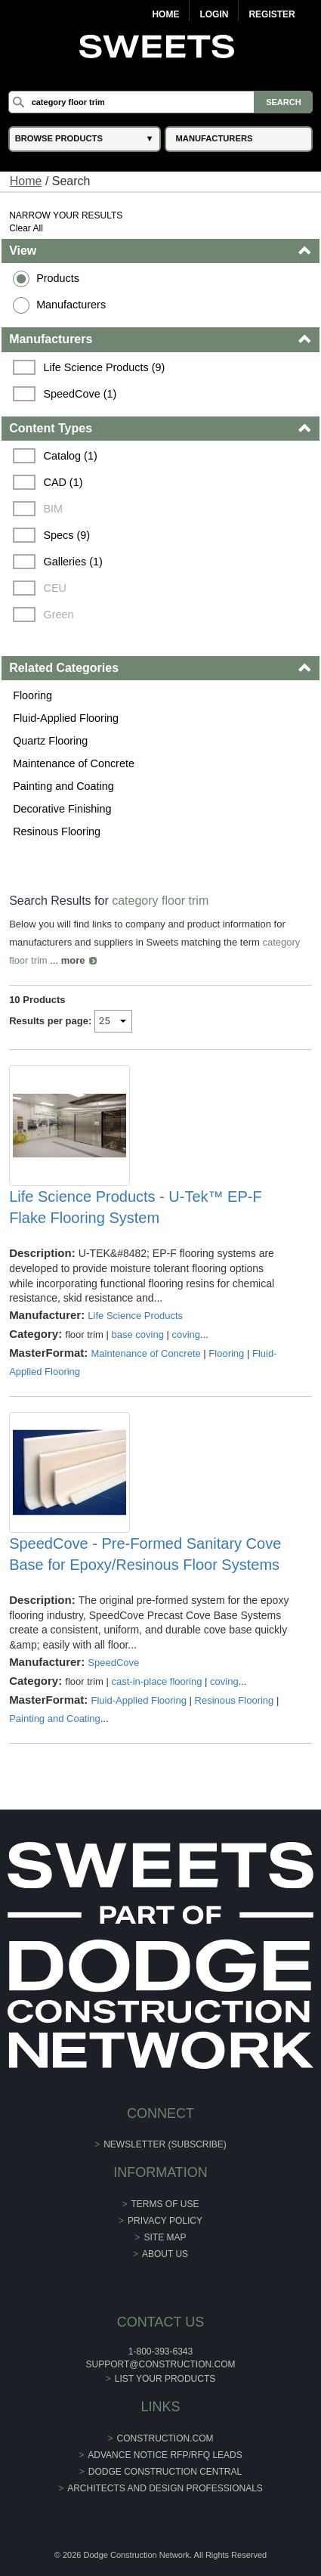  What do you see at coordinates (26, 228) in the screenshot?
I see `Clear All` at bounding box center [26, 228].